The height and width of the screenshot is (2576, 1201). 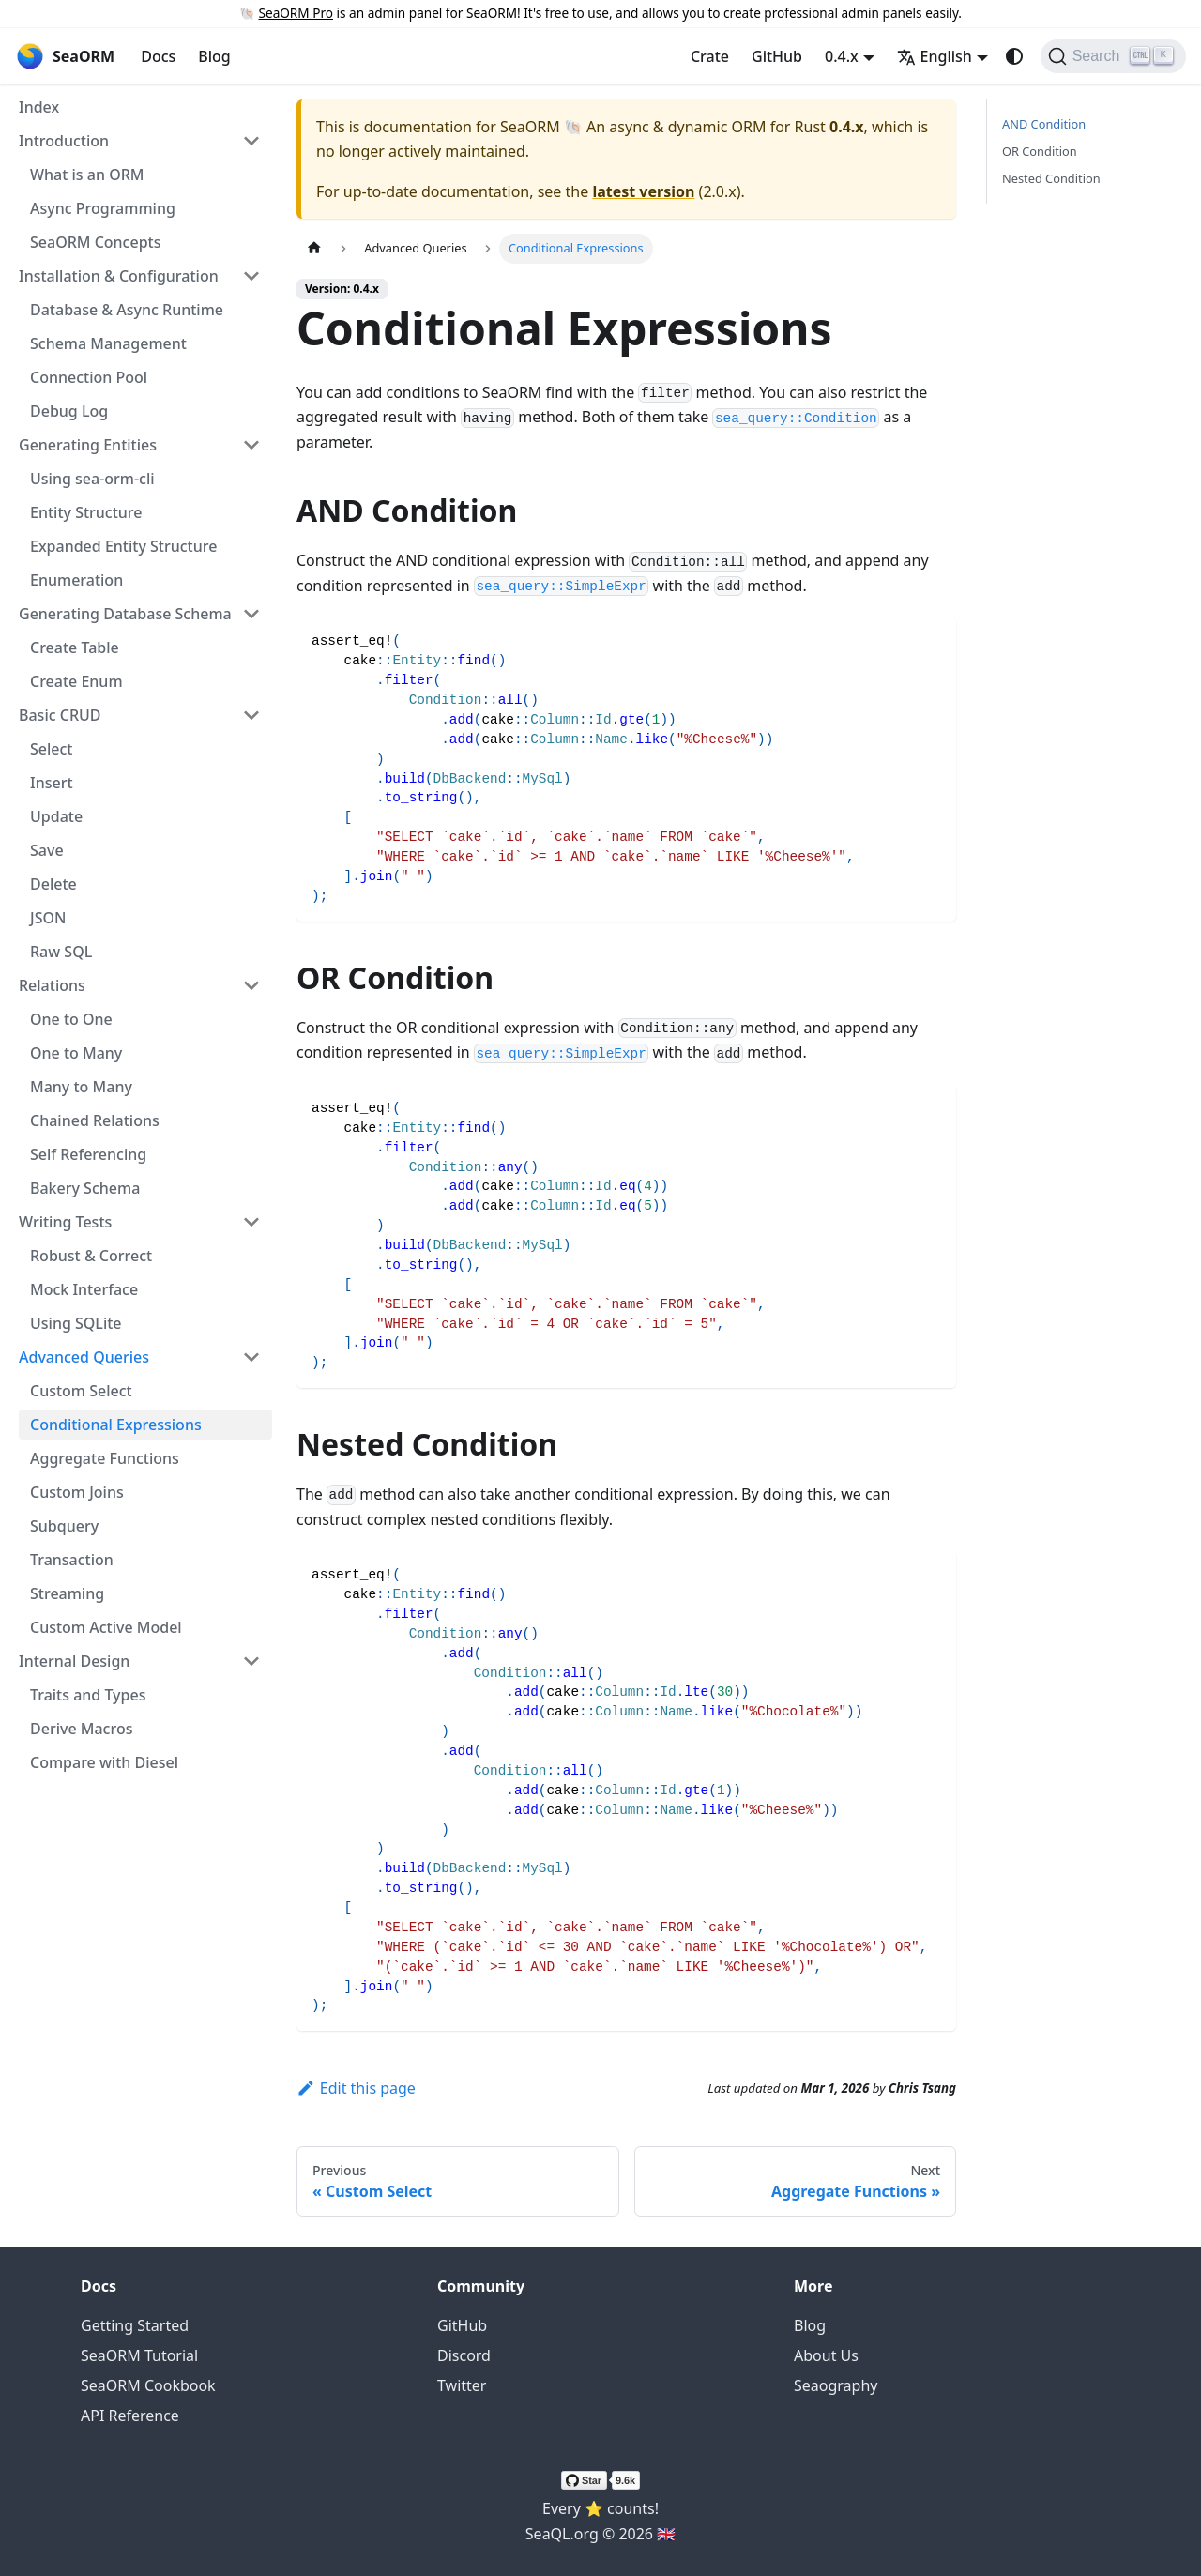 What do you see at coordinates (91, 1255) in the screenshot?
I see `Robust & Correct` at bounding box center [91, 1255].